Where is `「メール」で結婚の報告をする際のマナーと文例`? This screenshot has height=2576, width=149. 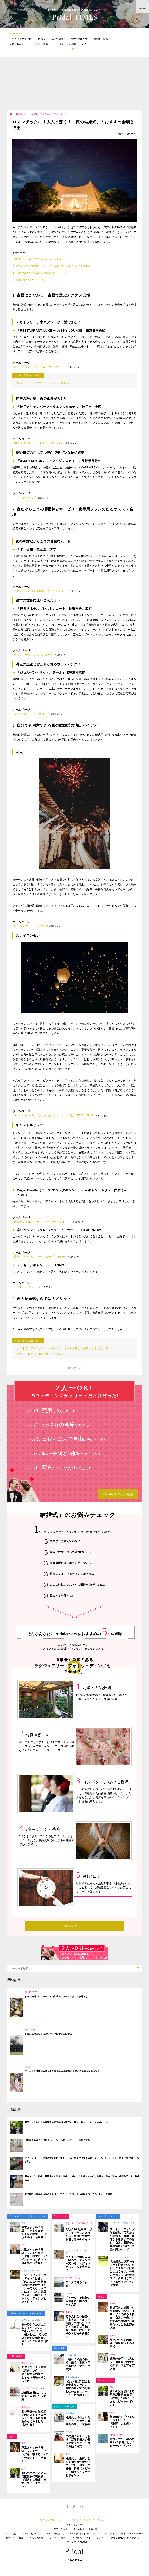 「メール」で結婚の報告をする際のマナーと文例 is located at coordinates (78, 2301).